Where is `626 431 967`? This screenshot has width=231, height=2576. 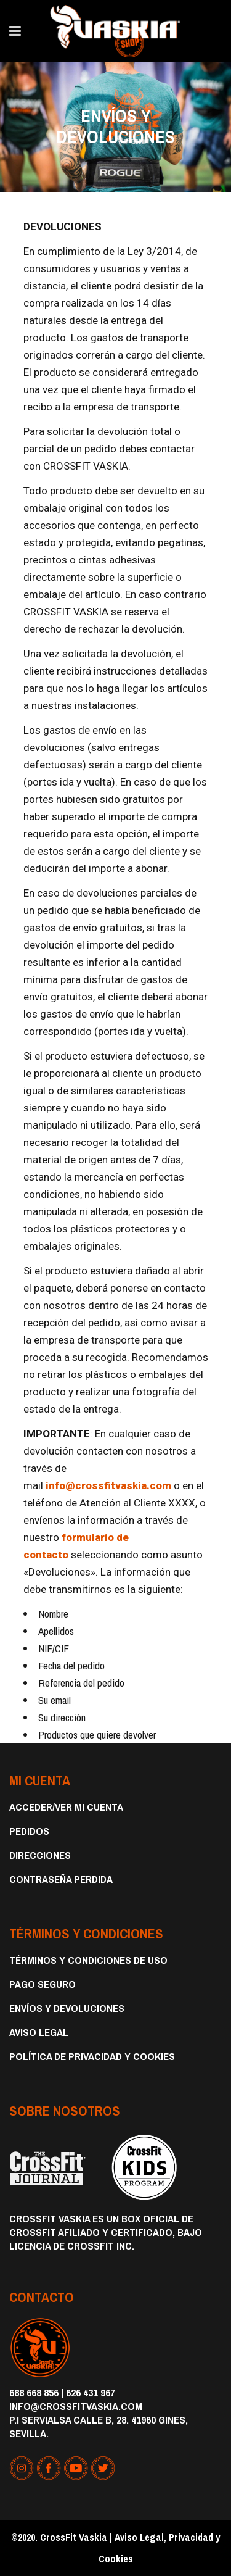
626 431 967 is located at coordinates (90, 2392).